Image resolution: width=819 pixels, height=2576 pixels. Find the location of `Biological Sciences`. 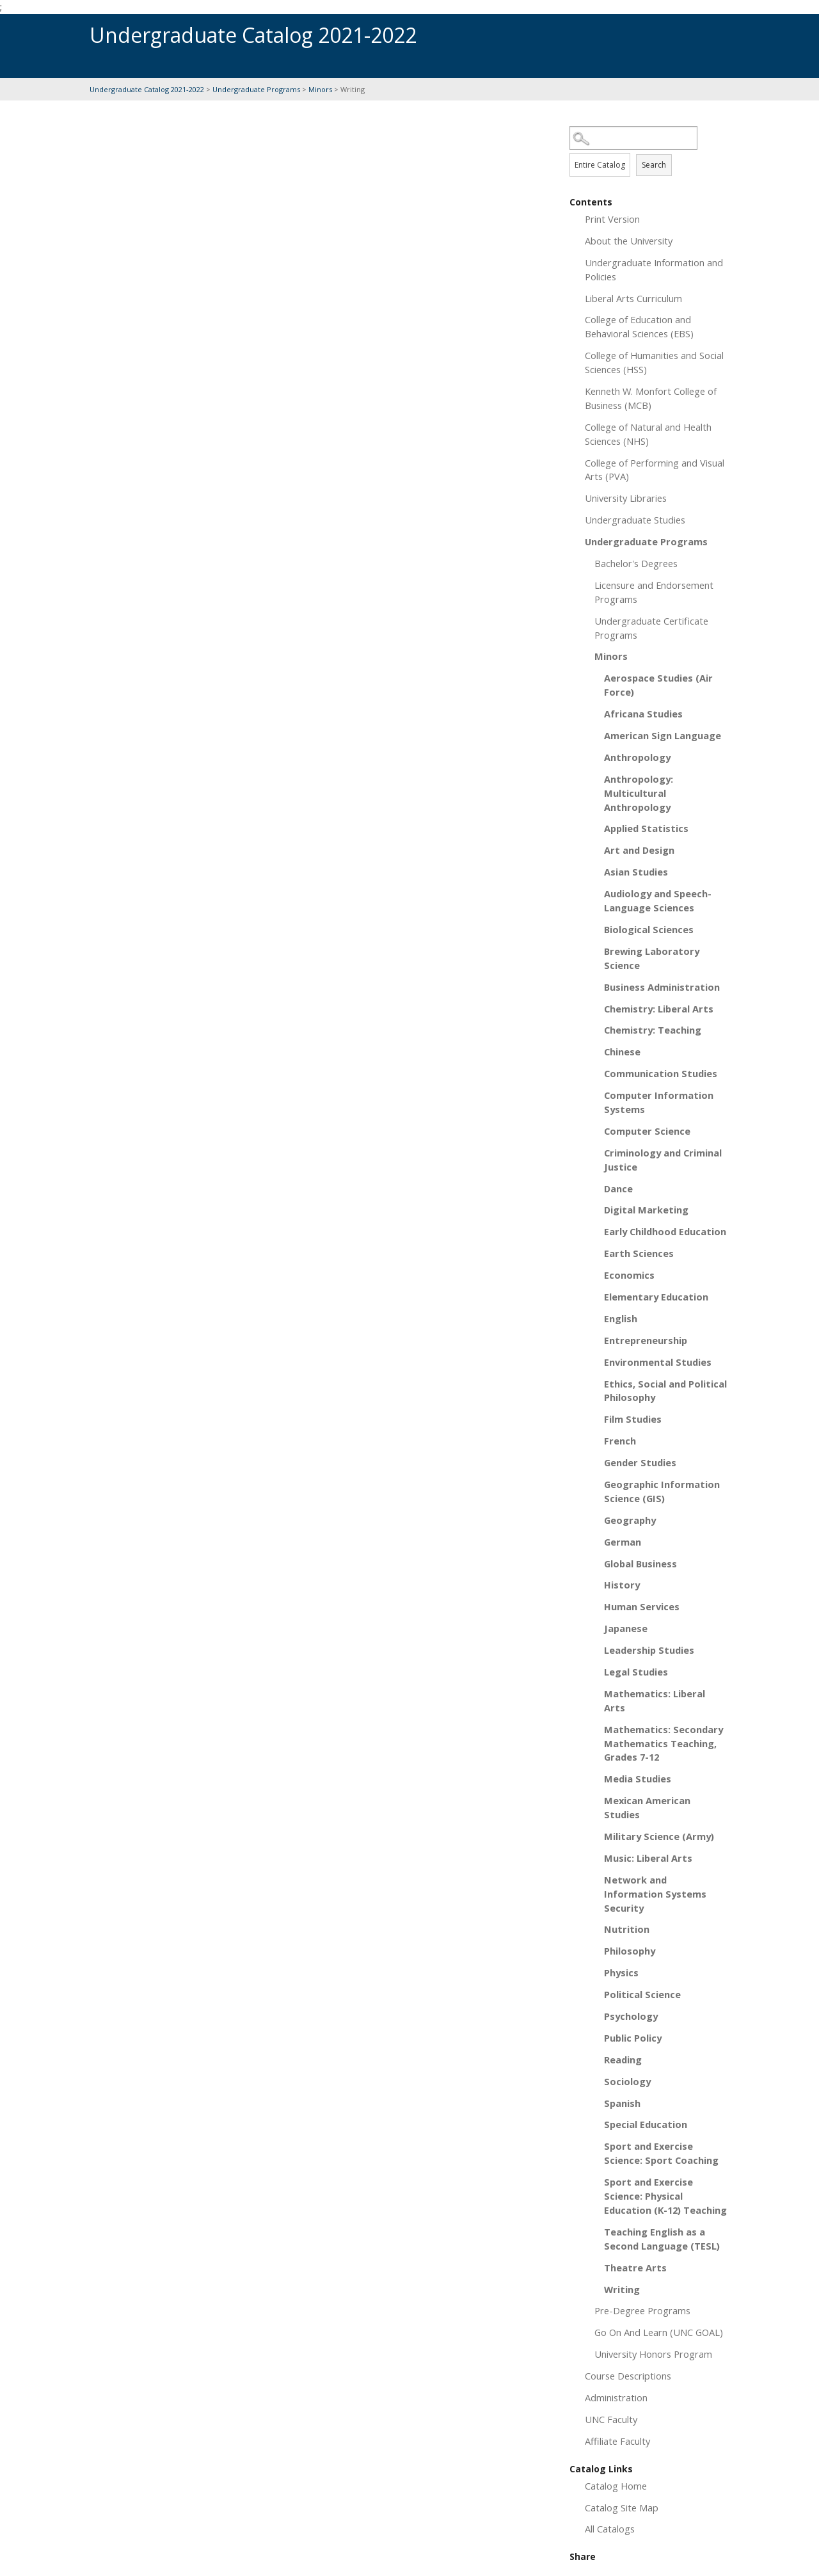

Biological Sciences is located at coordinates (649, 929).